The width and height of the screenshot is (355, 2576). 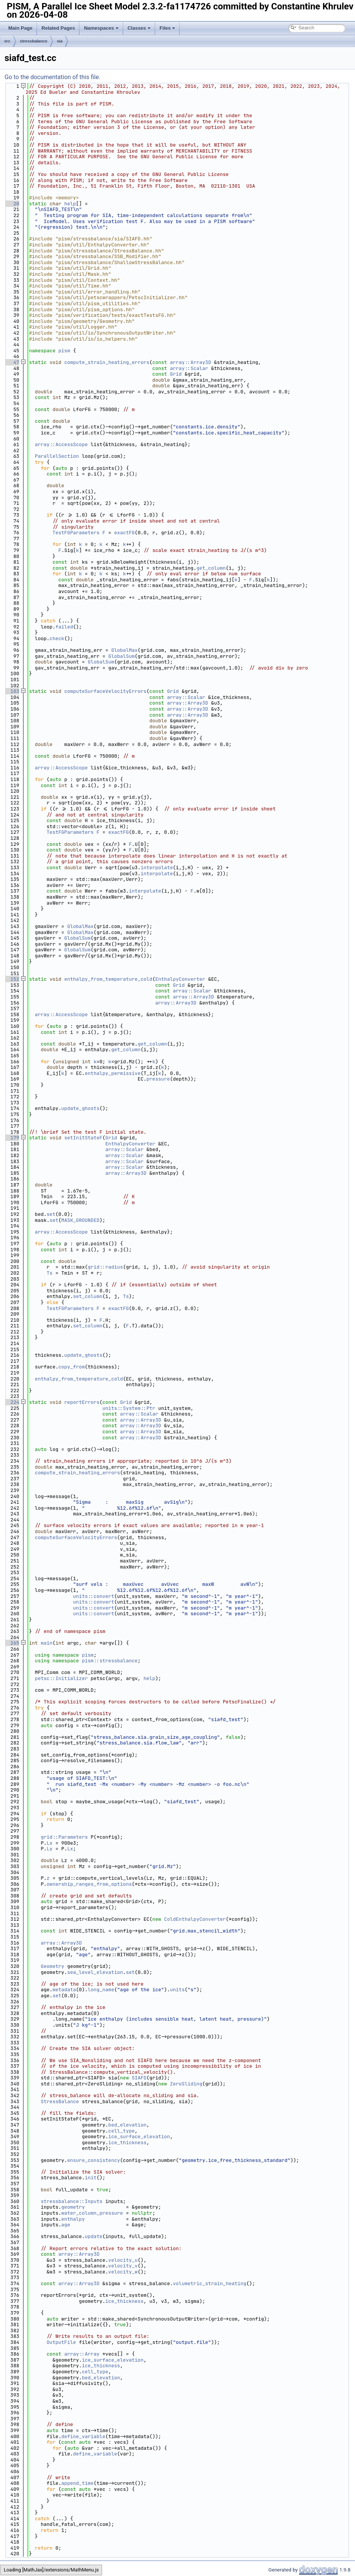 I want to click on 103, so click(x=12, y=691).